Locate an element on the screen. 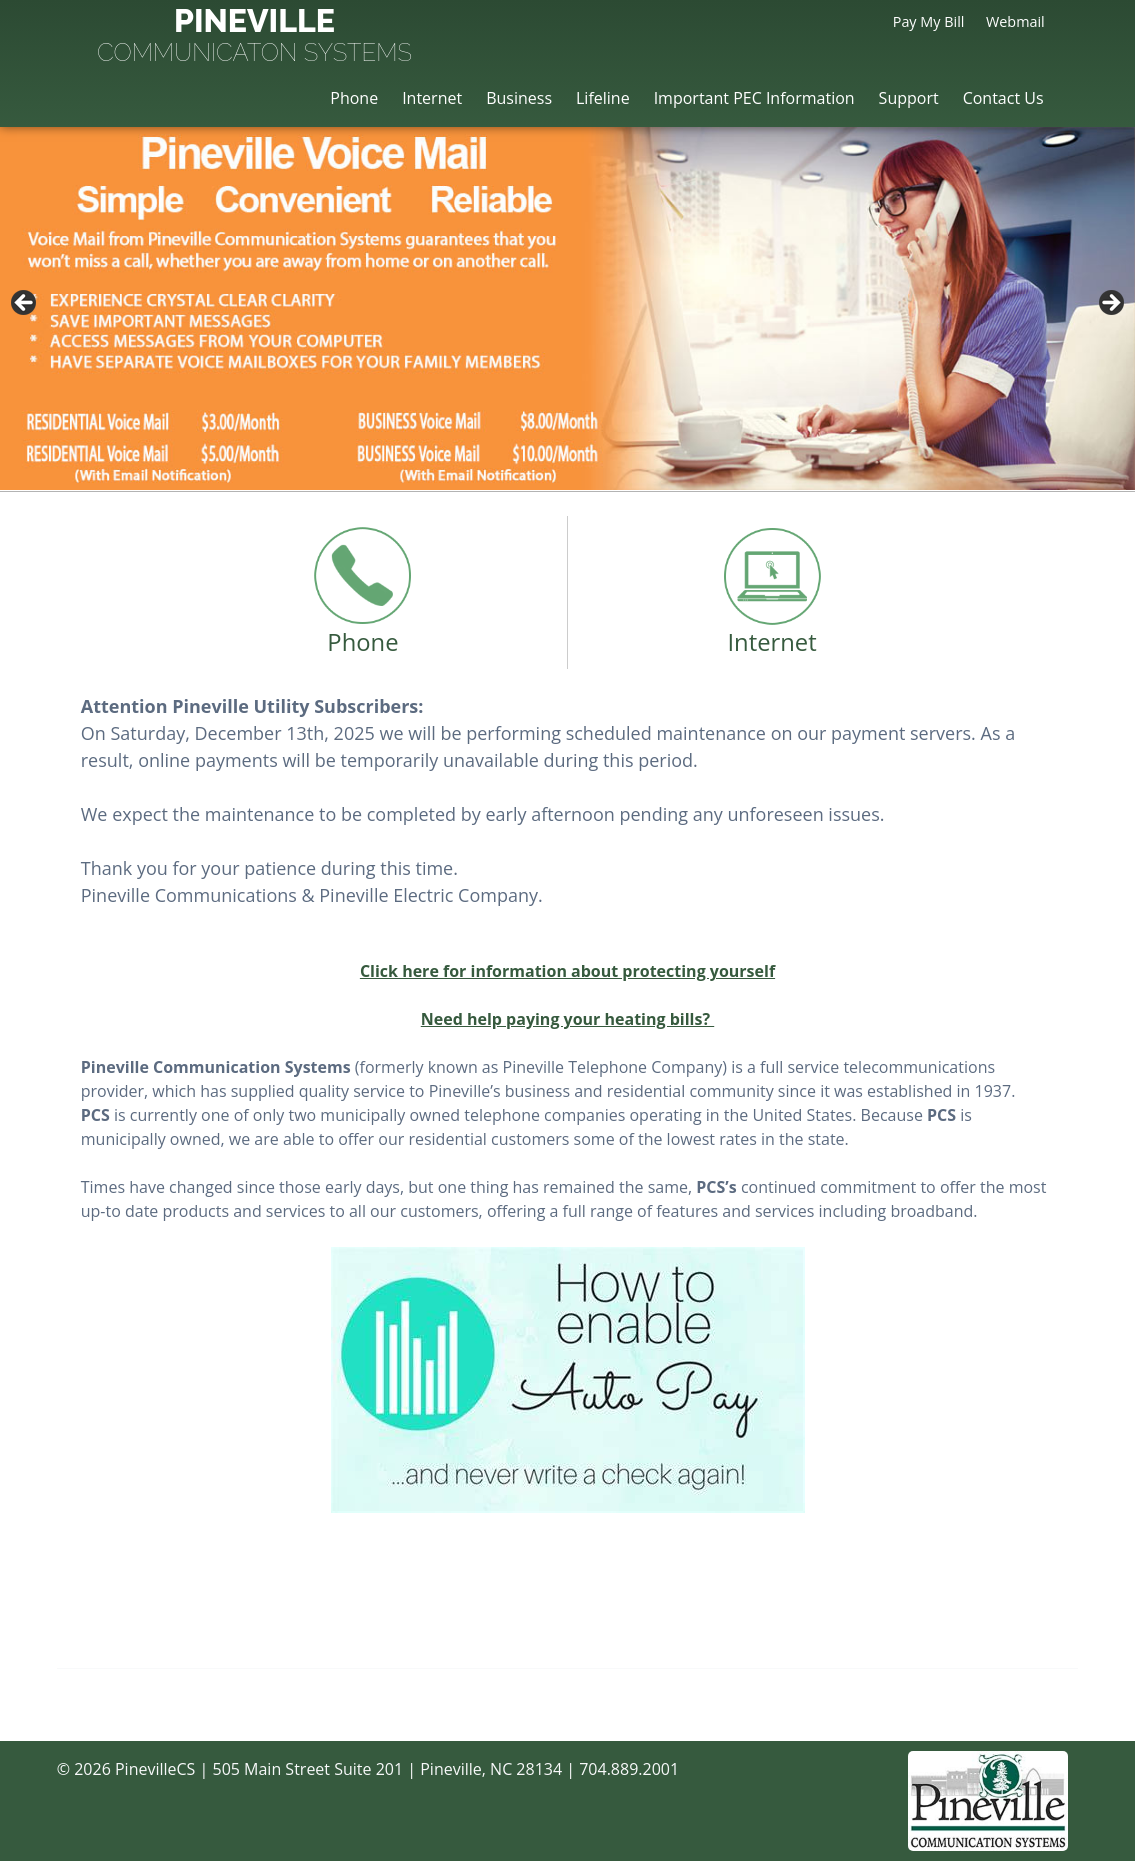  Important PEC Information is located at coordinates (754, 98).